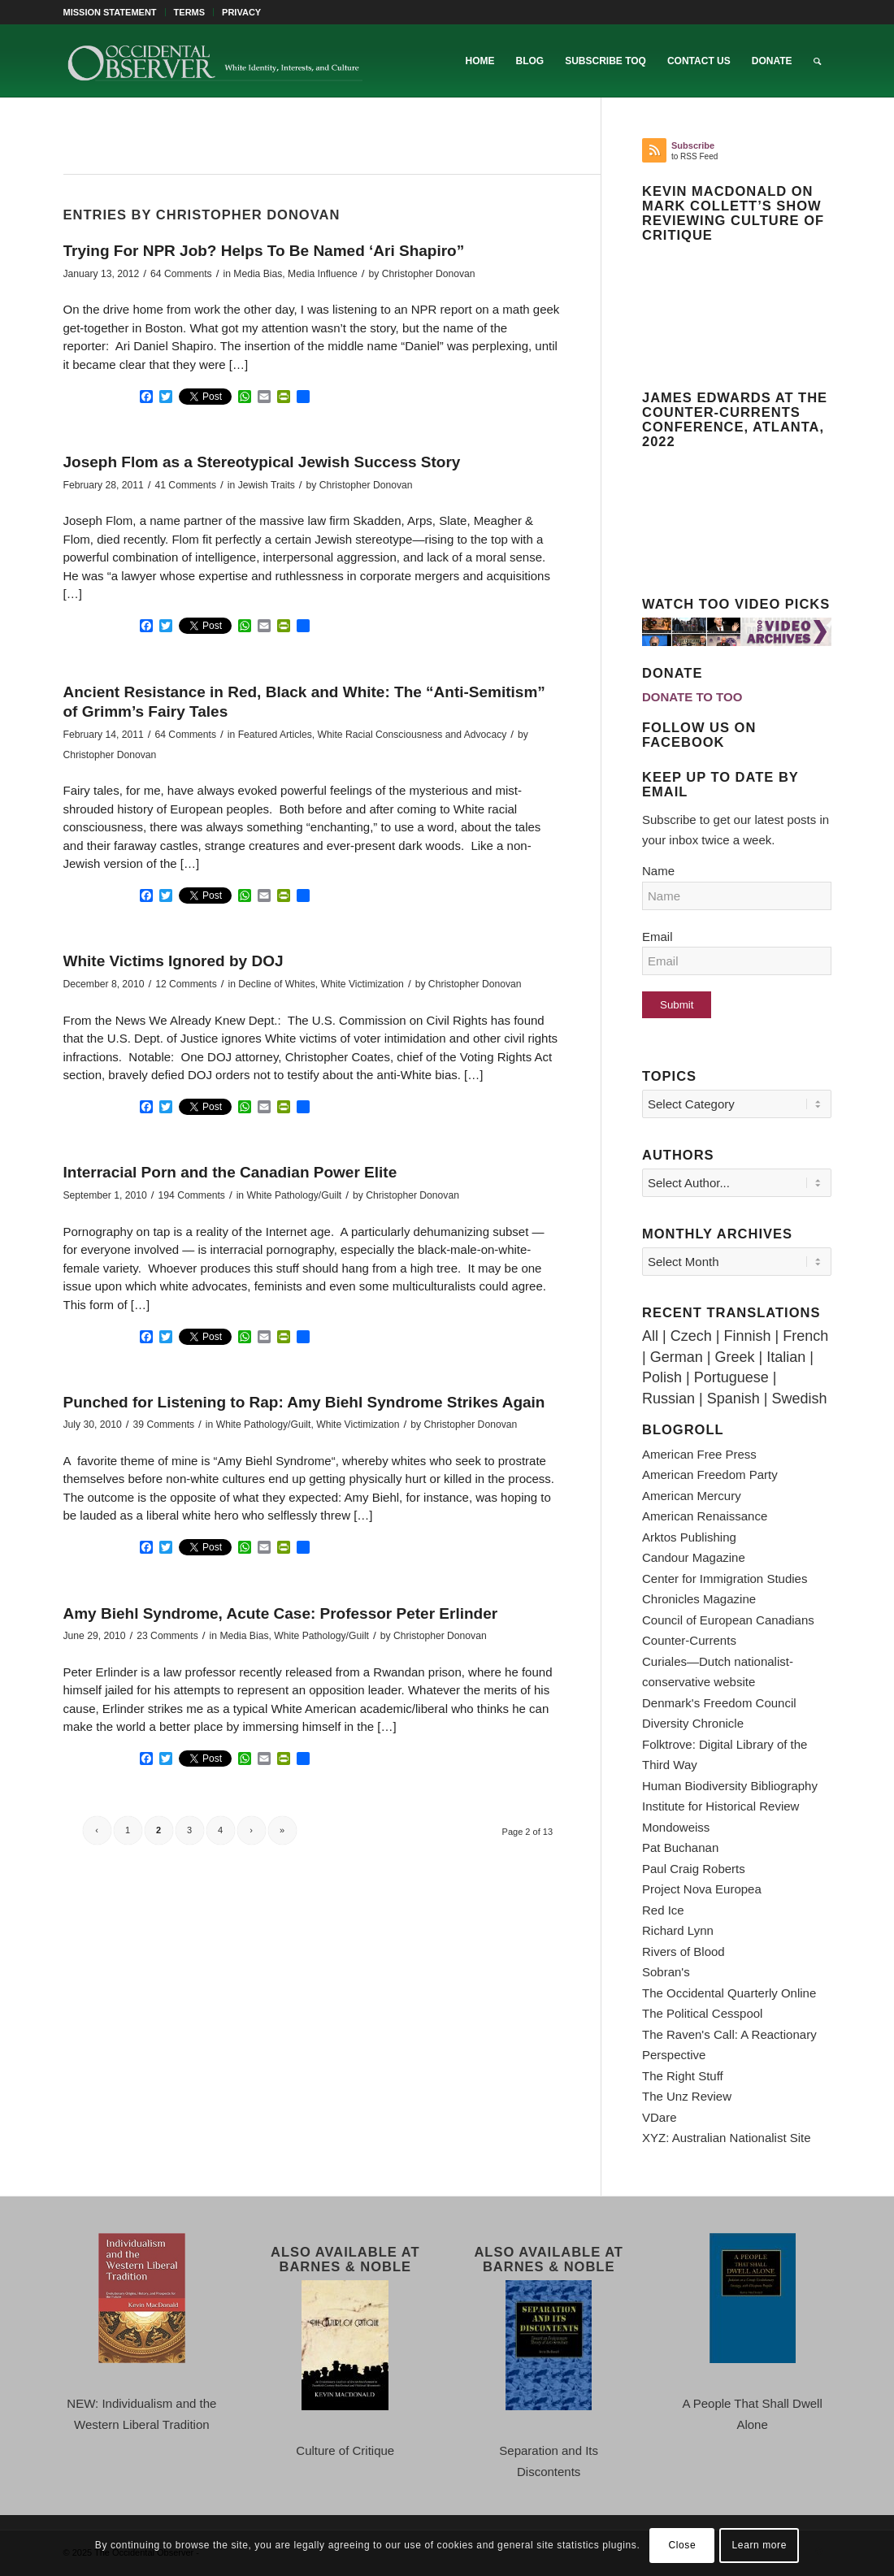  Describe the element at coordinates (659, 2117) in the screenshot. I see `VDare` at that location.